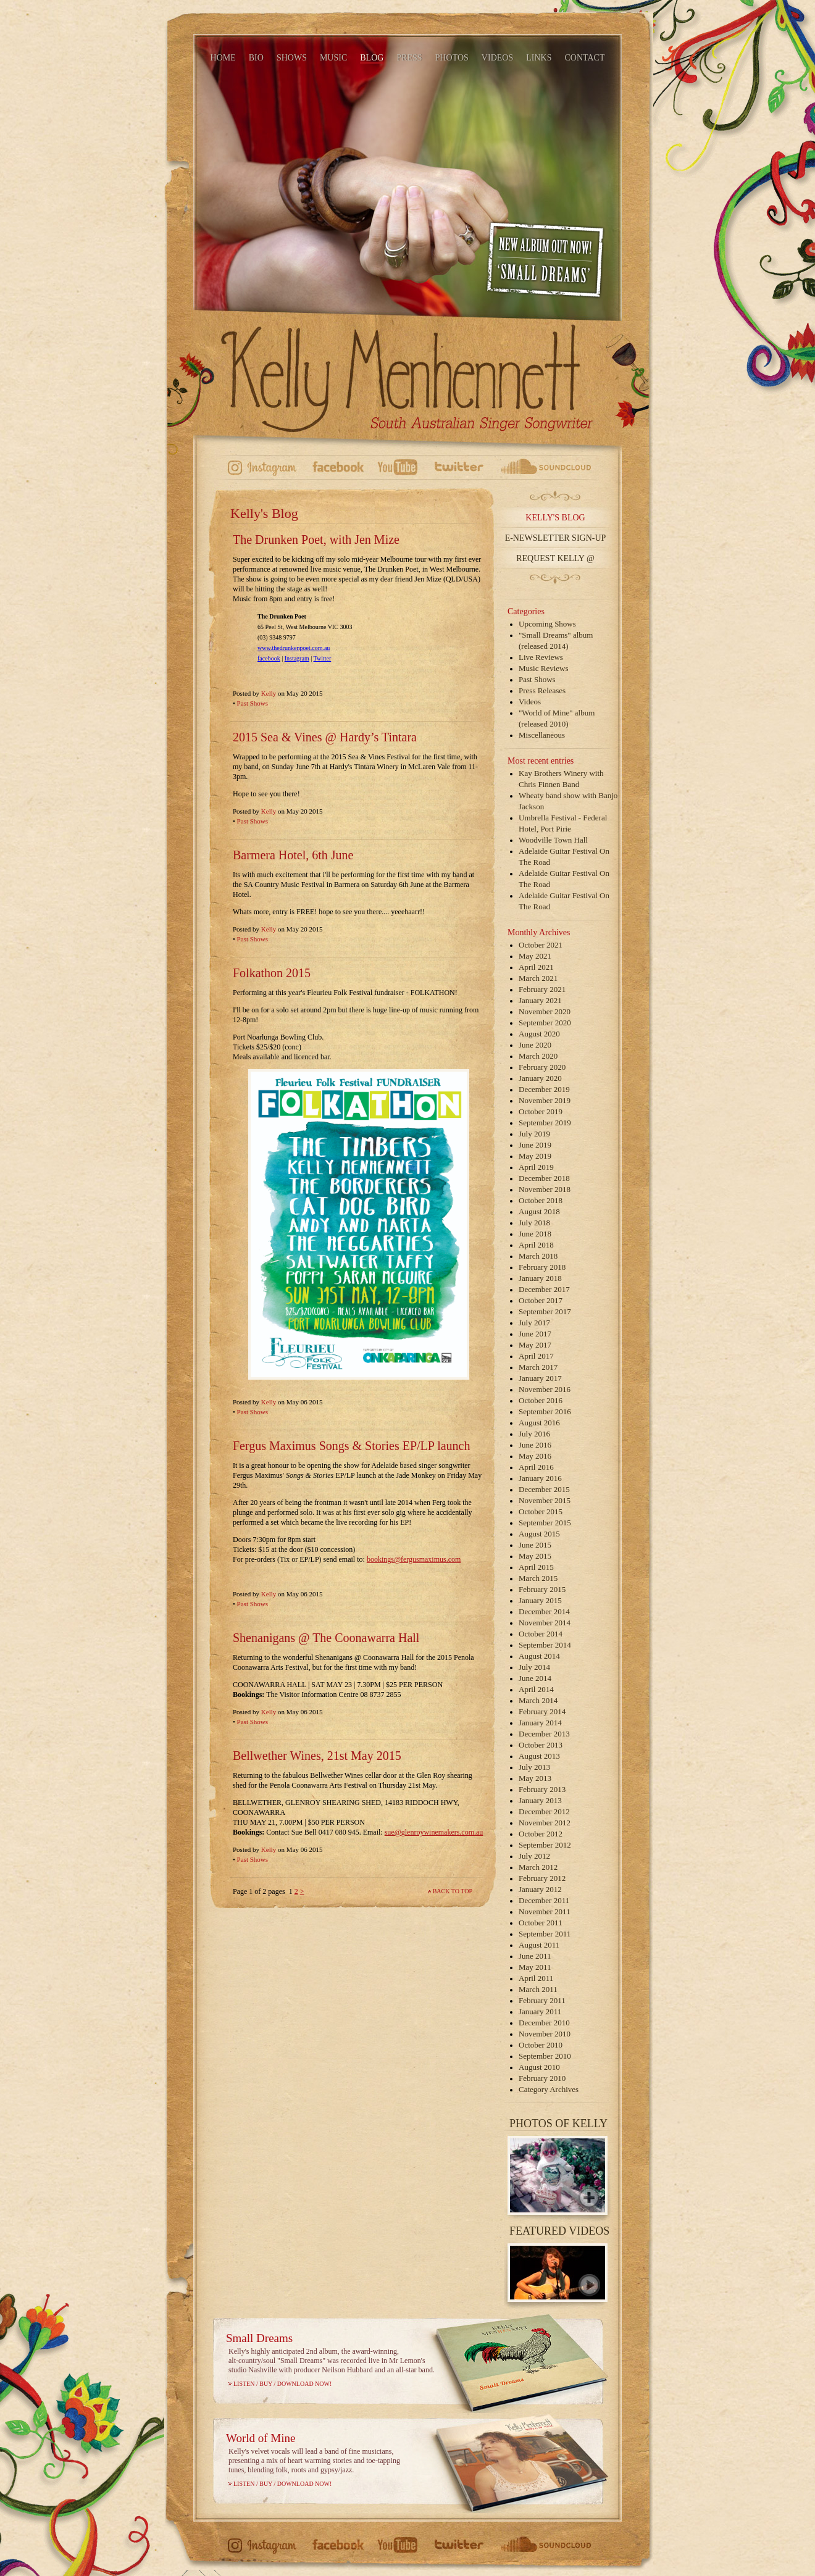 The image size is (815, 2576). What do you see at coordinates (539, 1656) in the screenshot?
I see `August 2014` at bounding box center [539, 1656].